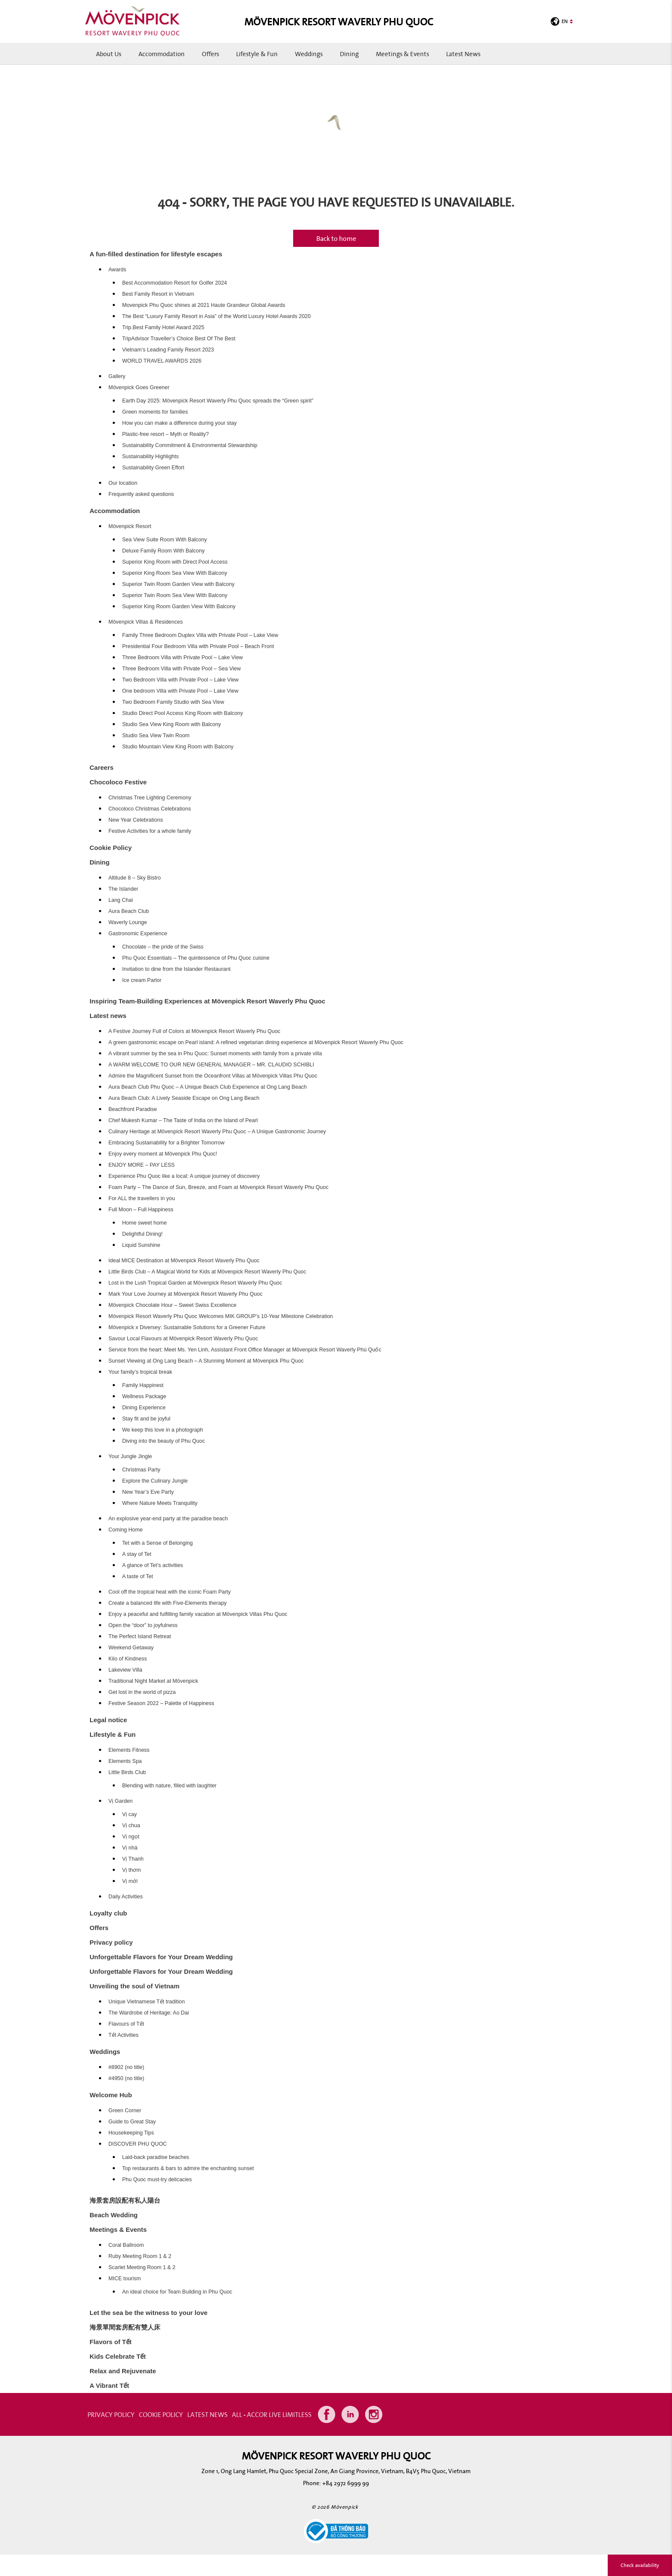 Image resolution: width=672 pixels, height=2576 pixels. I want to click on Trip.Best Family Hotel Award 2025, so click(163, 327).